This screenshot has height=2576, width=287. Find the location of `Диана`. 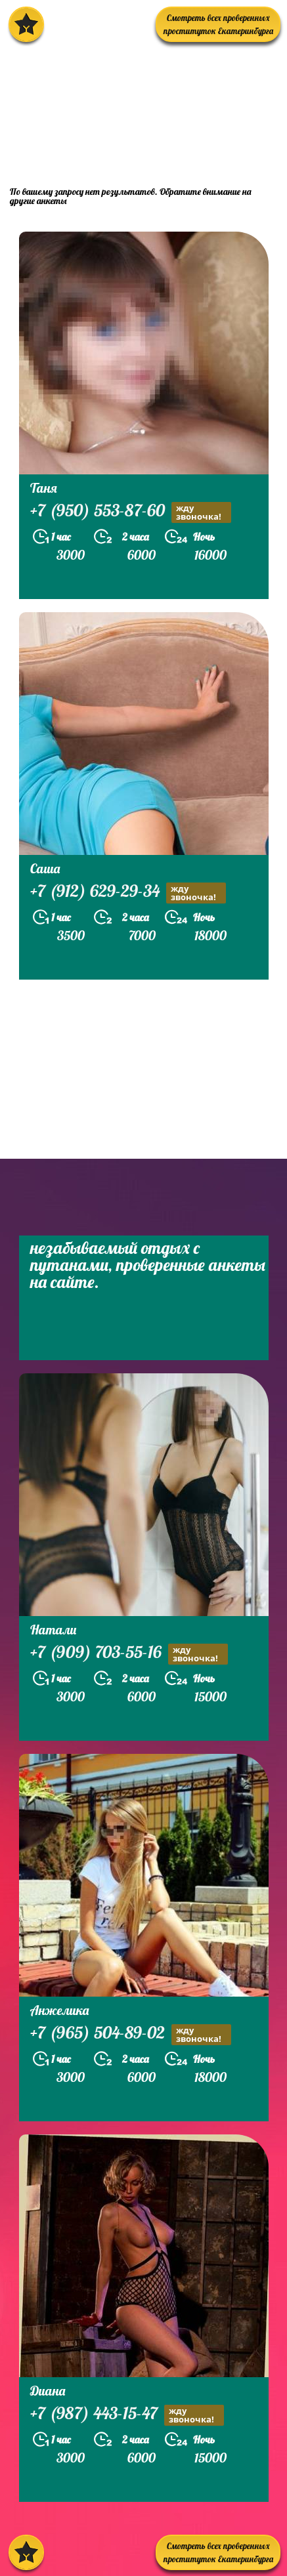

Диана is located at coordinates (47, 2390).